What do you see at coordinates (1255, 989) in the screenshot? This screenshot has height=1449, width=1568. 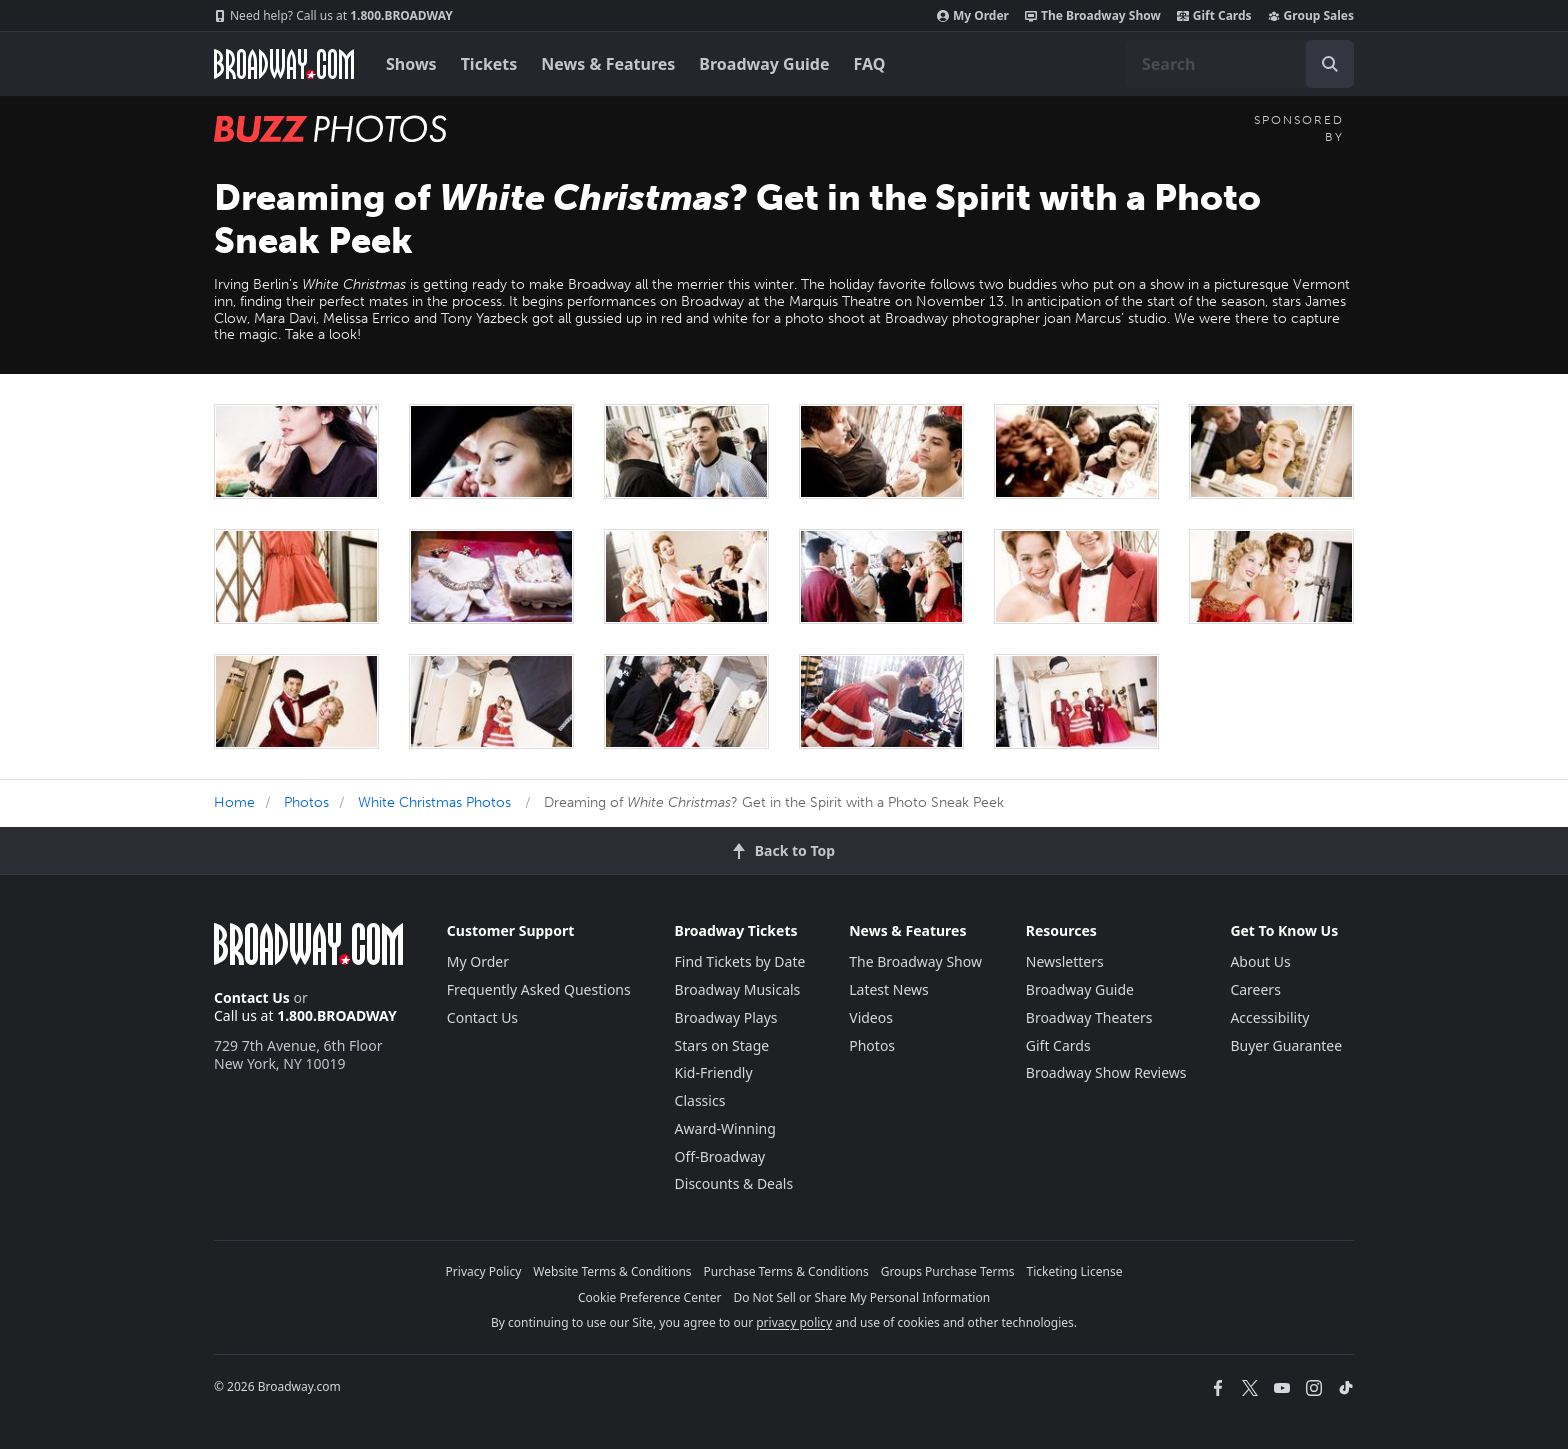 I see `Careers` at bounding box center [1255, 989].